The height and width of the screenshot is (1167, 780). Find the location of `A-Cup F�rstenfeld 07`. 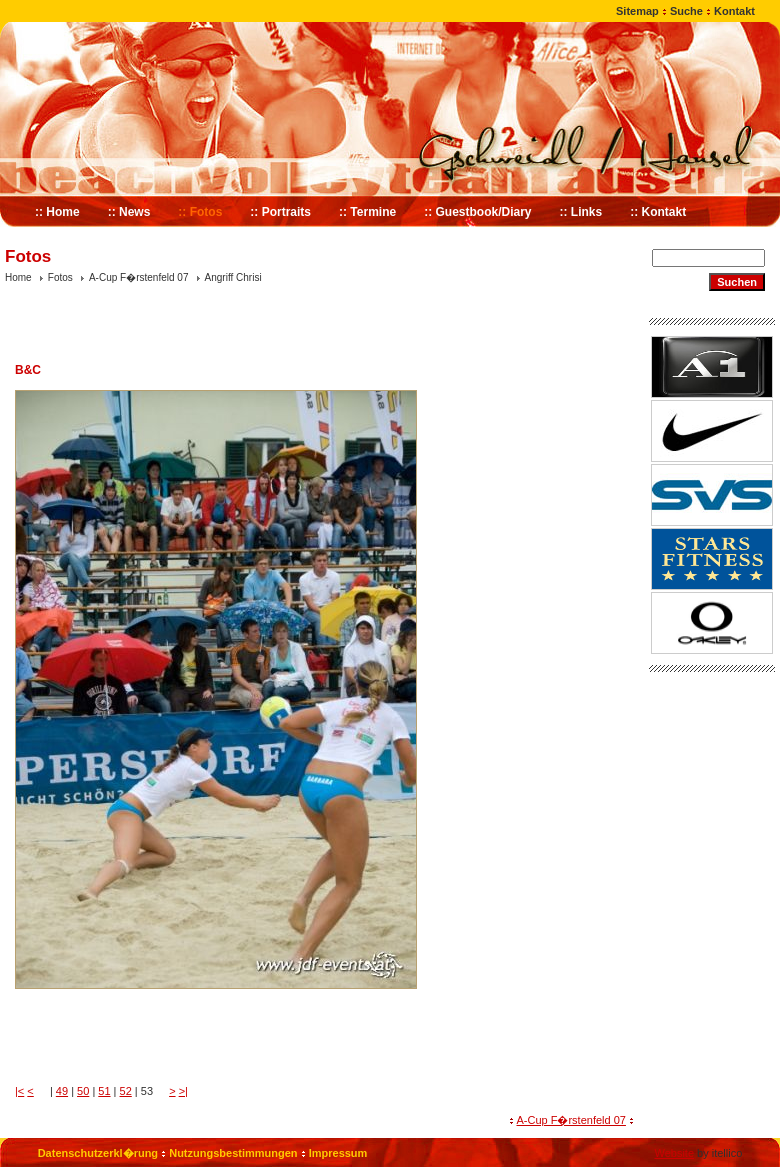

A-Cup F�rstenfeld 07 is located at coordinates (139, 277).